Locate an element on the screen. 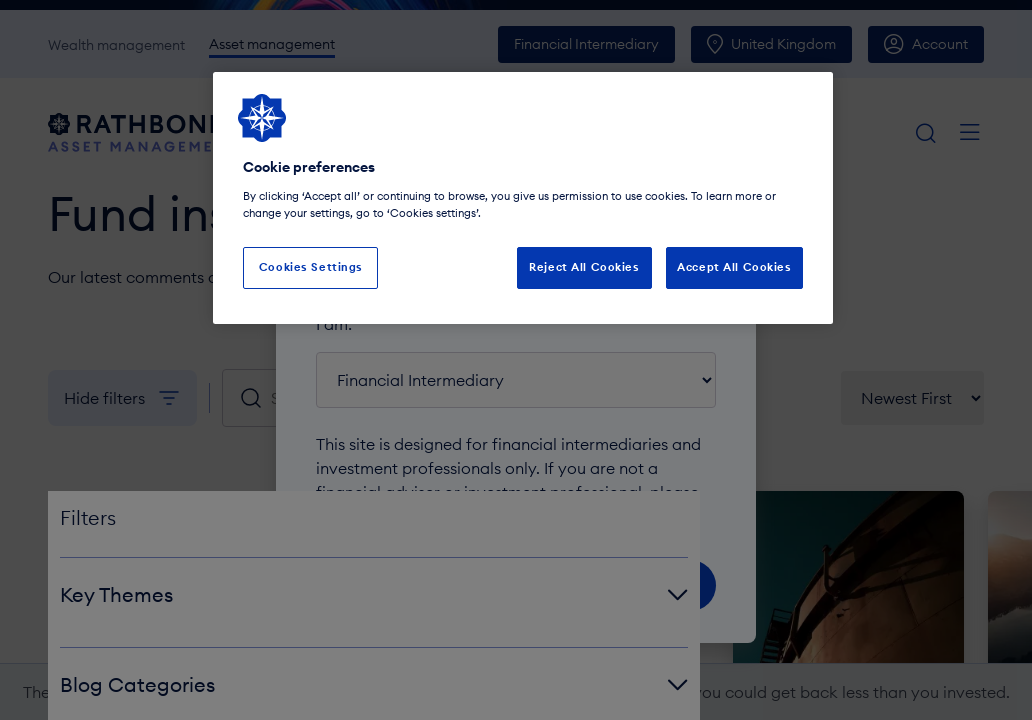  Reject All Cookies is located at coordinates (584, 267).